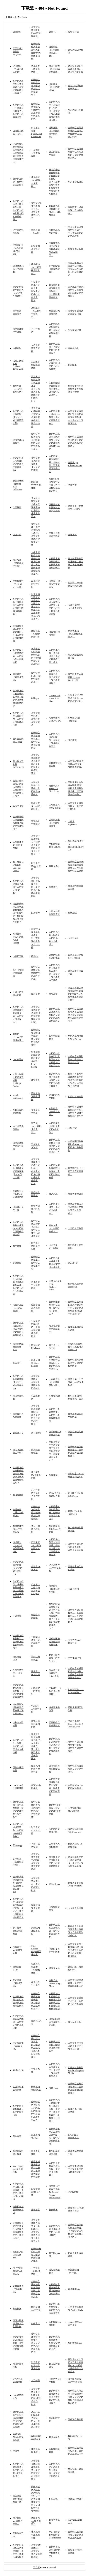 The image size is (89, 2576). What do you see at coordinates (53, 887) in the screenshot?
I see `驱魔战记` at bounding box center [53, 887].